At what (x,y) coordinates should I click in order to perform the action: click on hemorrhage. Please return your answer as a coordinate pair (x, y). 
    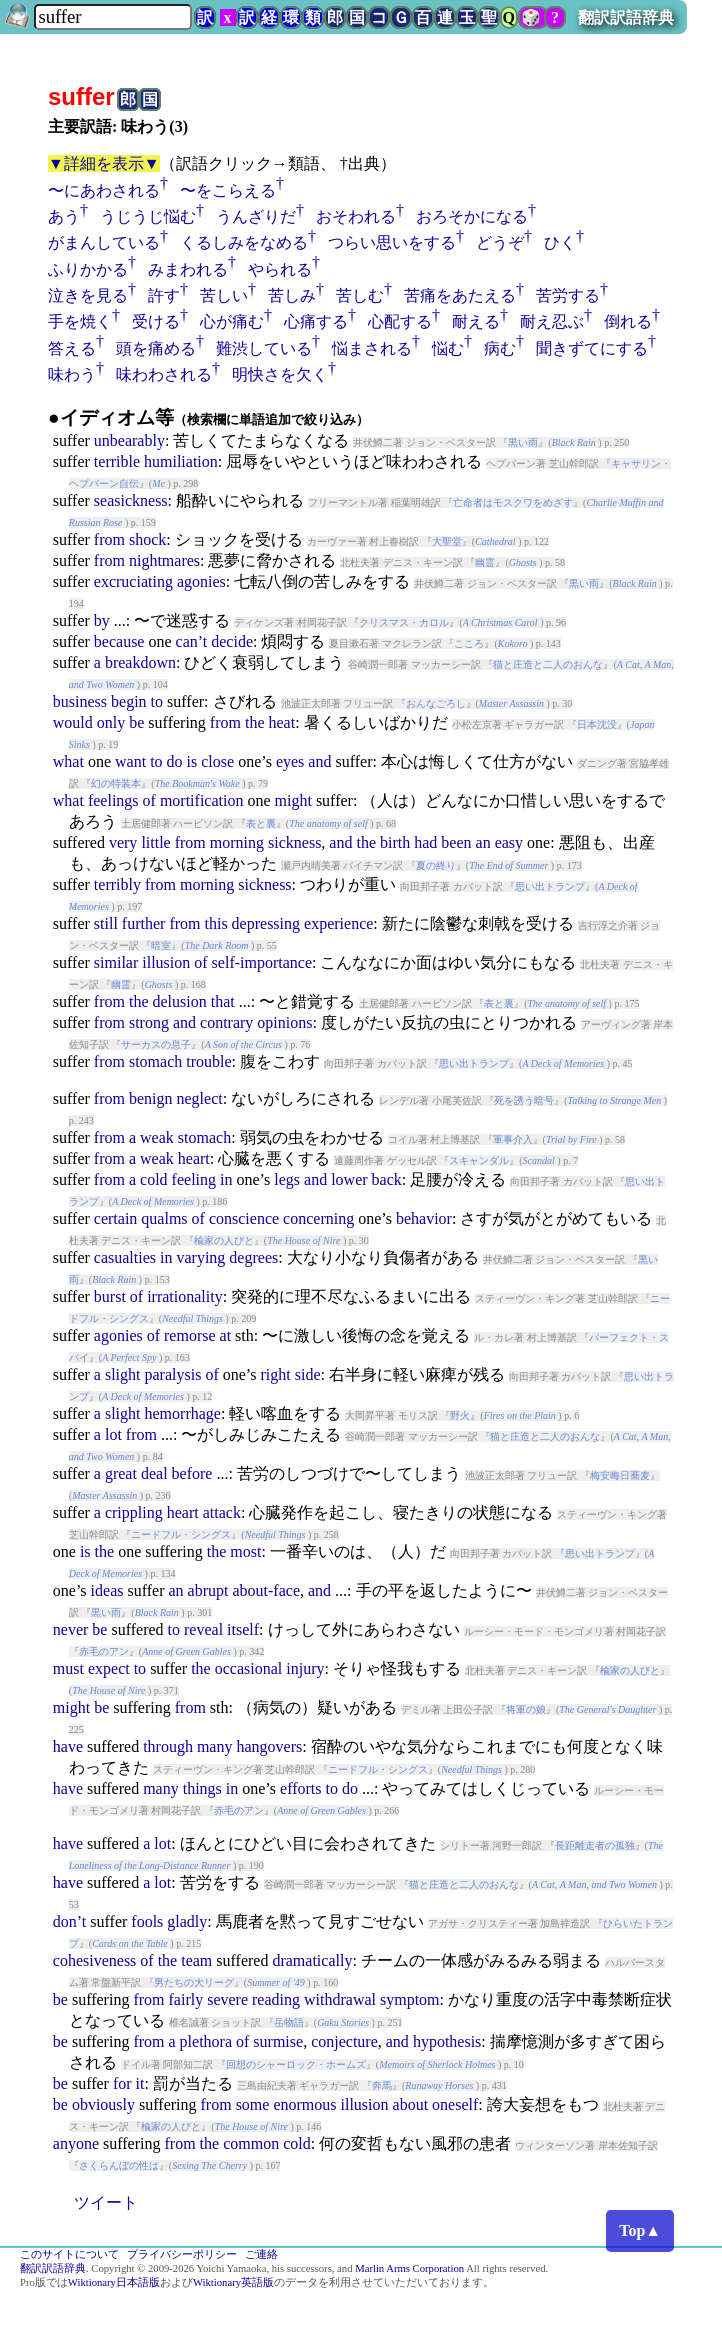
    Looking at the image, I should click on (183, 1413).